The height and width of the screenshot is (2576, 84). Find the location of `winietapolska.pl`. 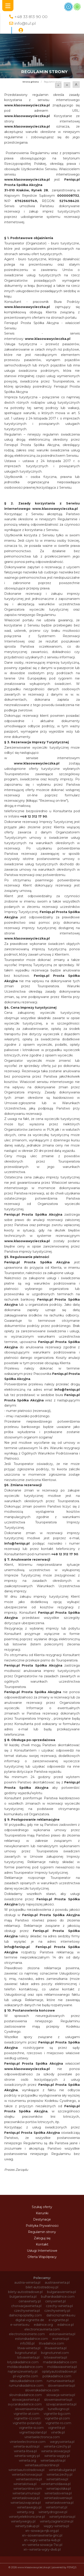

winietapolska.pl is located at coordinates (58, 2489).